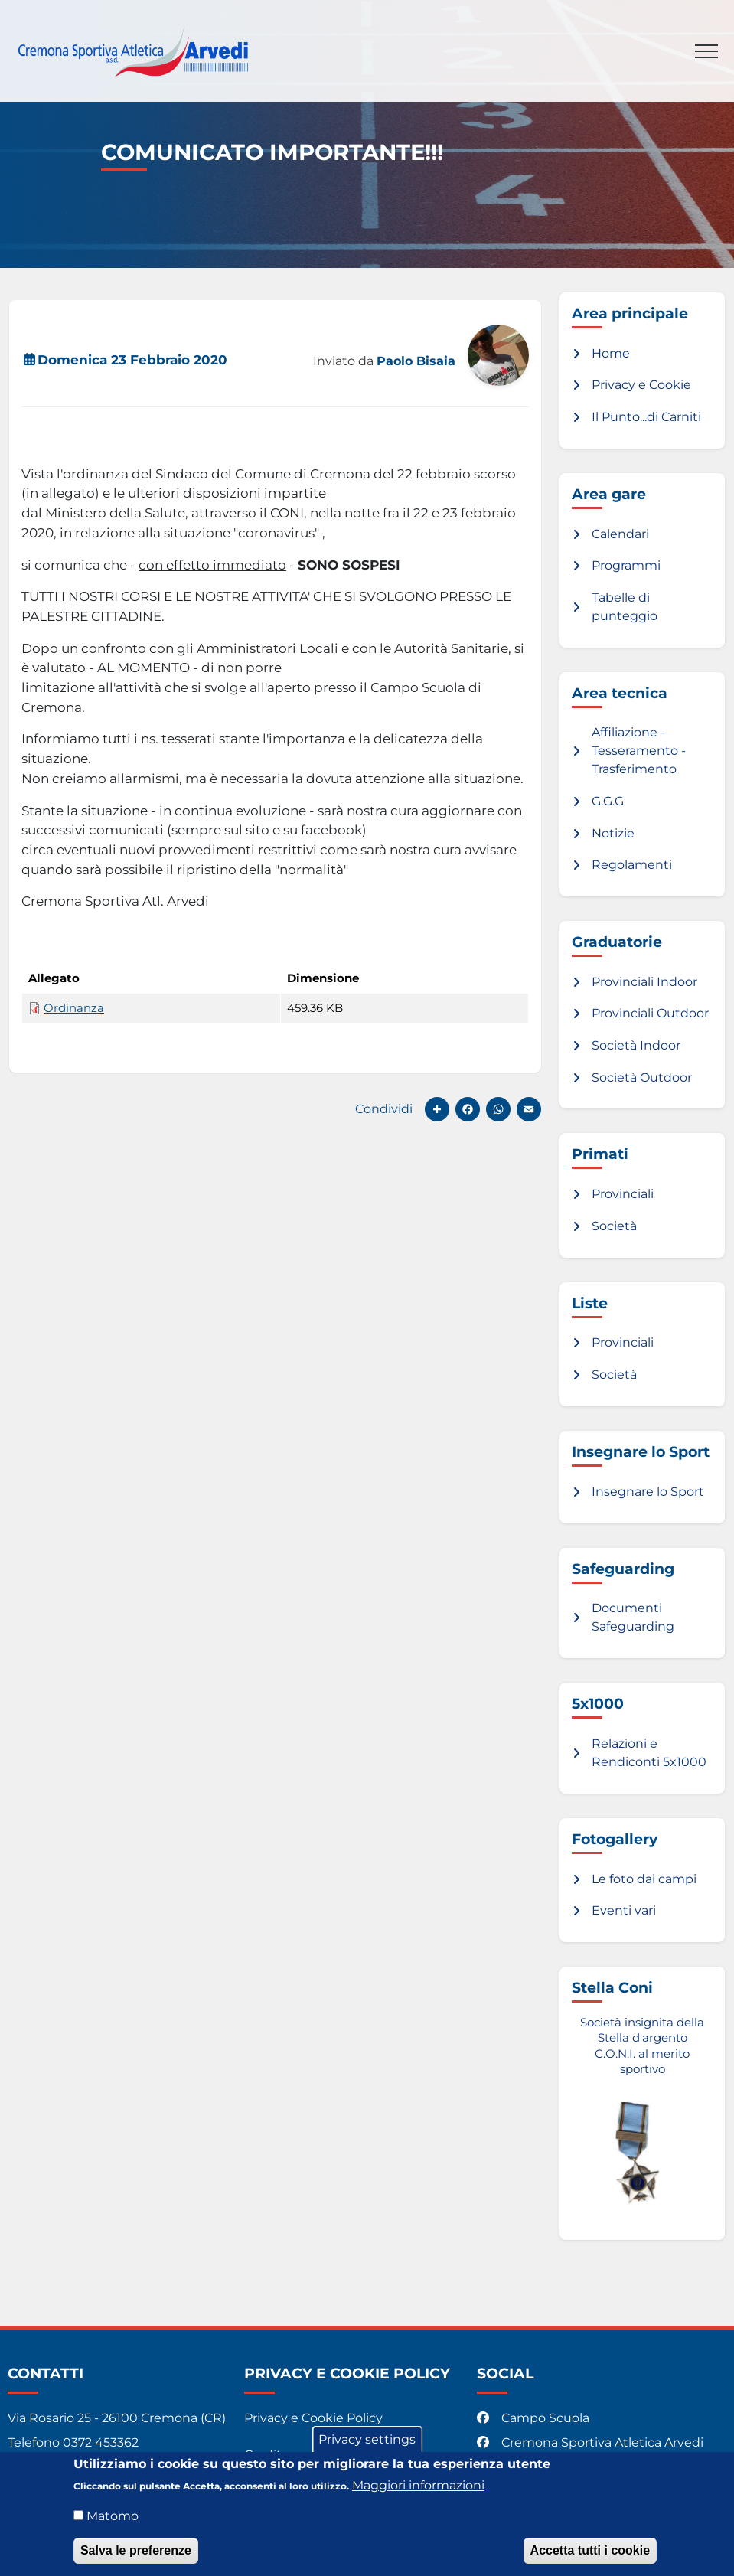 This screenshot has width=734, height=2576. Describe the element at coordinates (644, 982) in the screenshot. I see `Provinciali Indoor` at that location.